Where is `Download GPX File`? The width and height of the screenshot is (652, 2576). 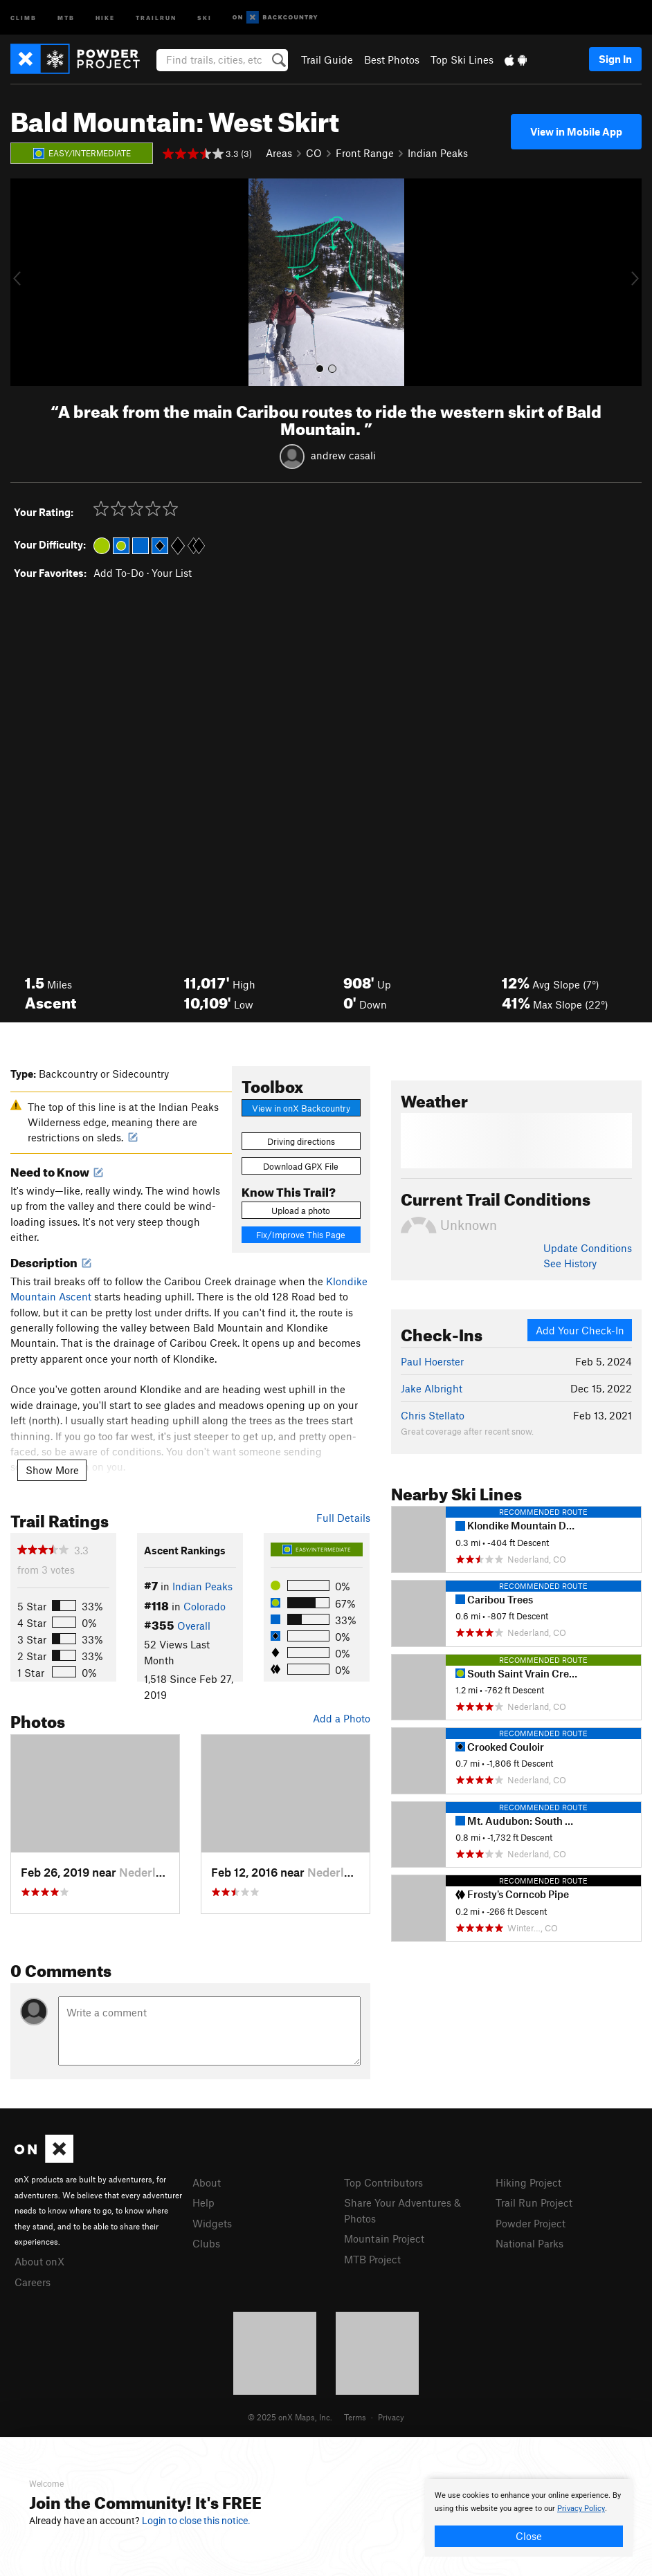
Download GPX File is located at coordinates (300, 1166).